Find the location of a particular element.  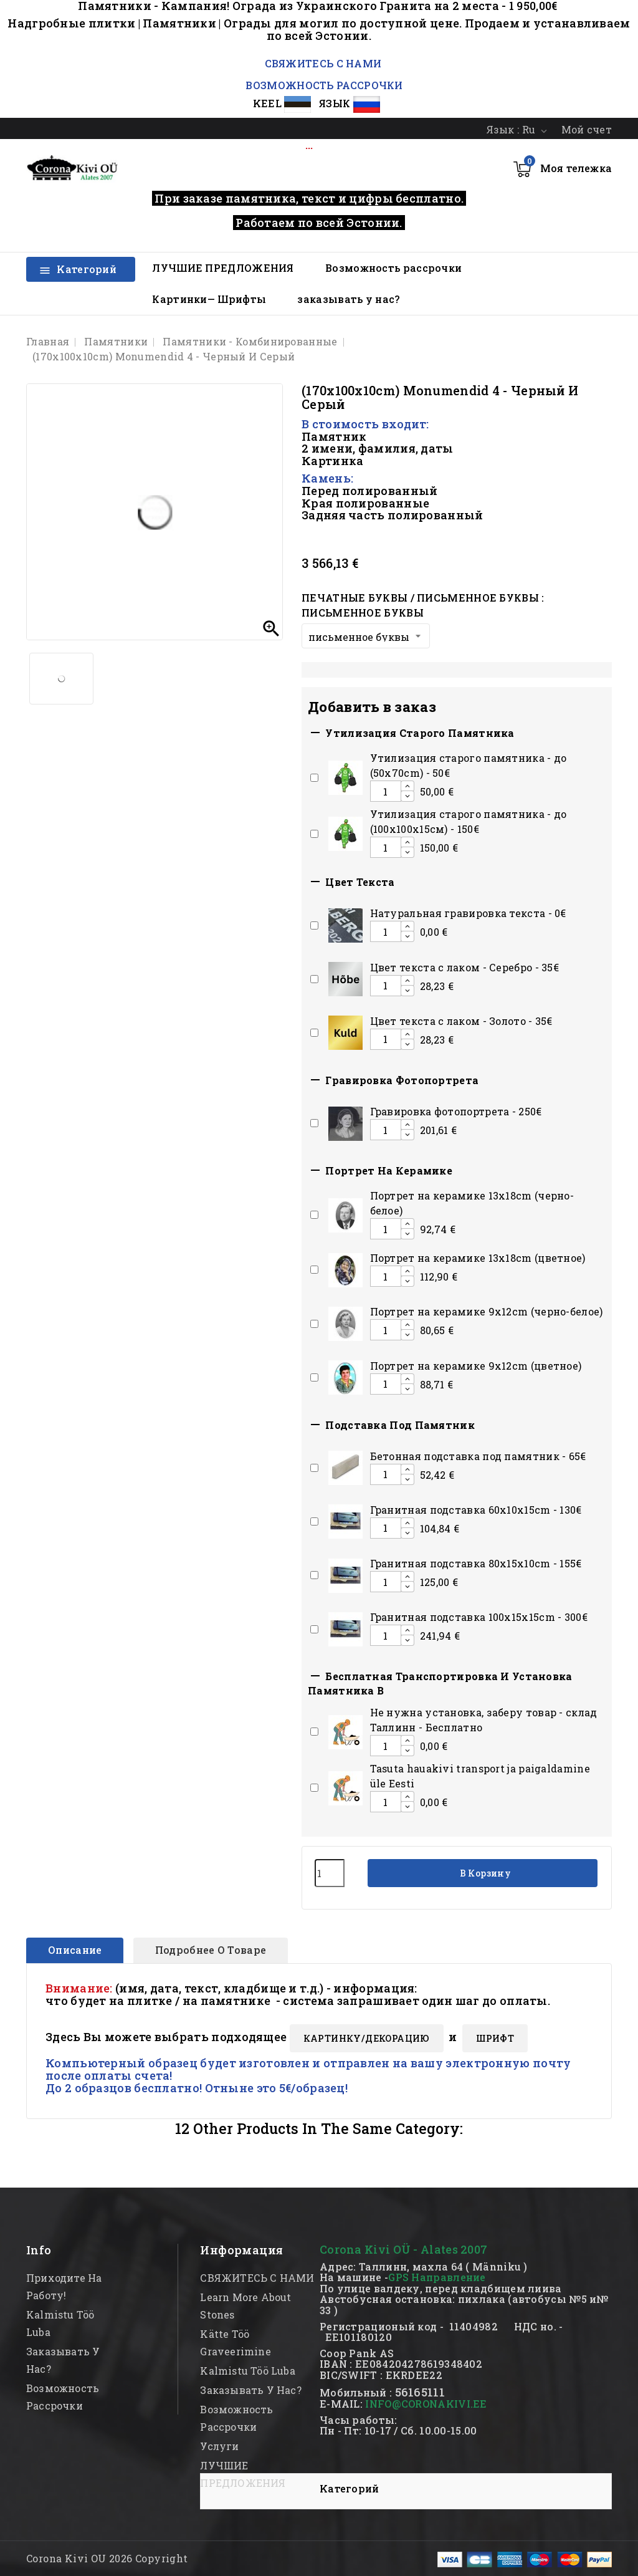

[Increase additional product quantity button] is located at coordinates (407, 786).